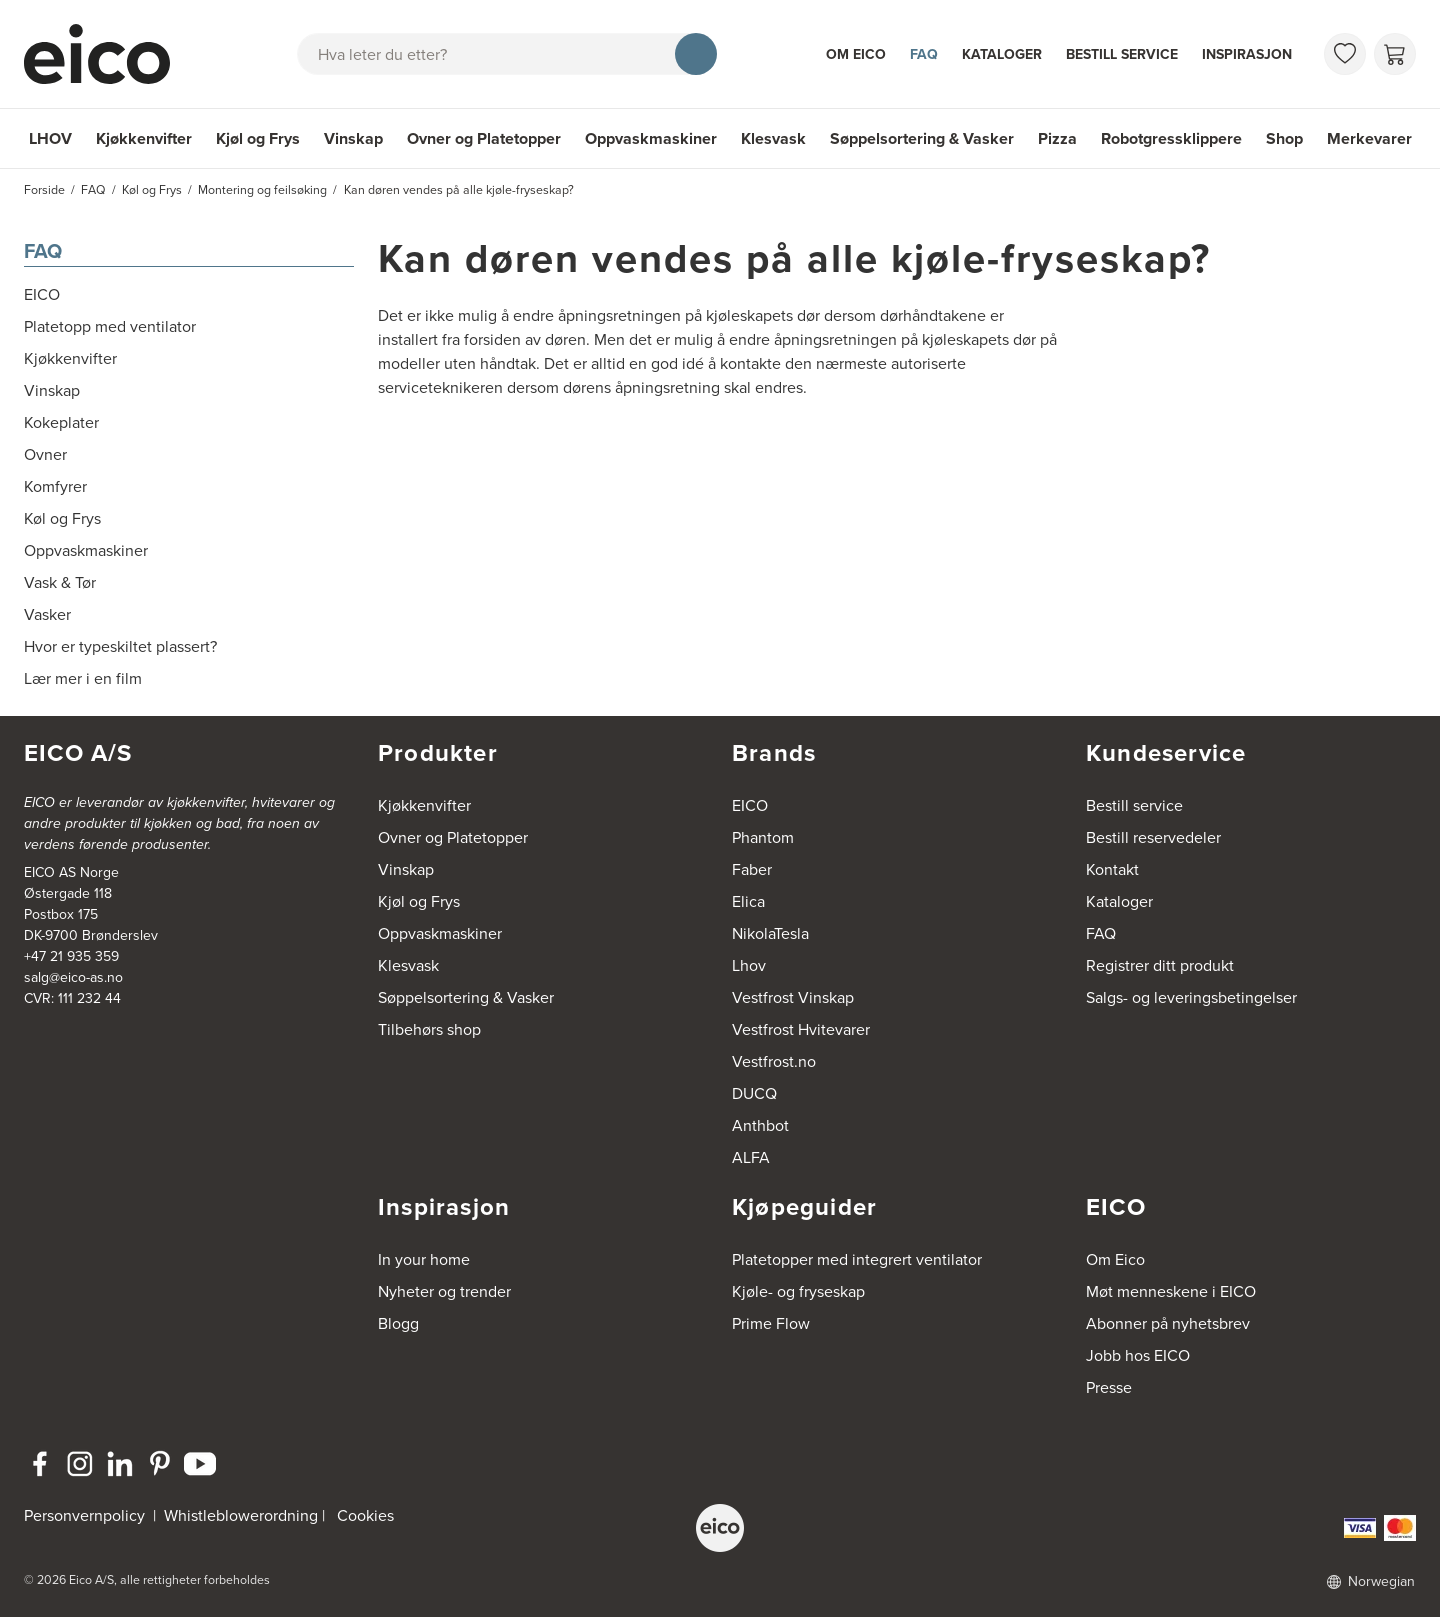  Describe the element at coordinates (760, 1125) in the screenshot. I see `Anthbot` at that location.